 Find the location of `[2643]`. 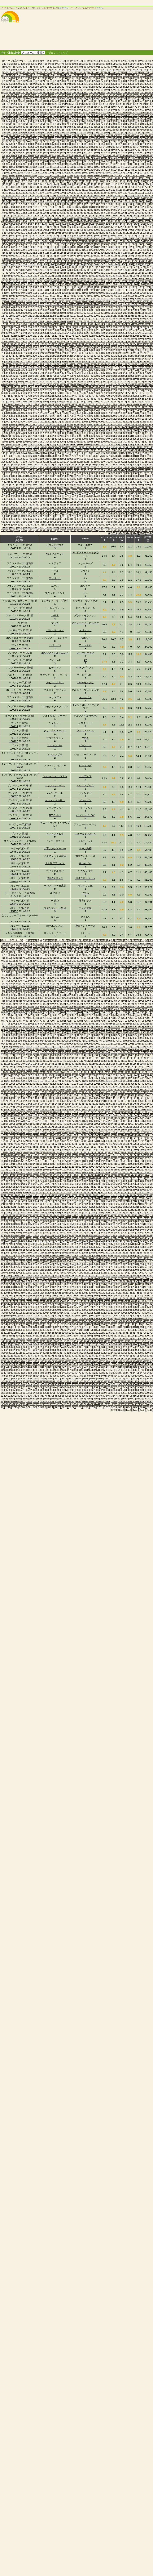

[2643] is located at coordinates (102, 384).